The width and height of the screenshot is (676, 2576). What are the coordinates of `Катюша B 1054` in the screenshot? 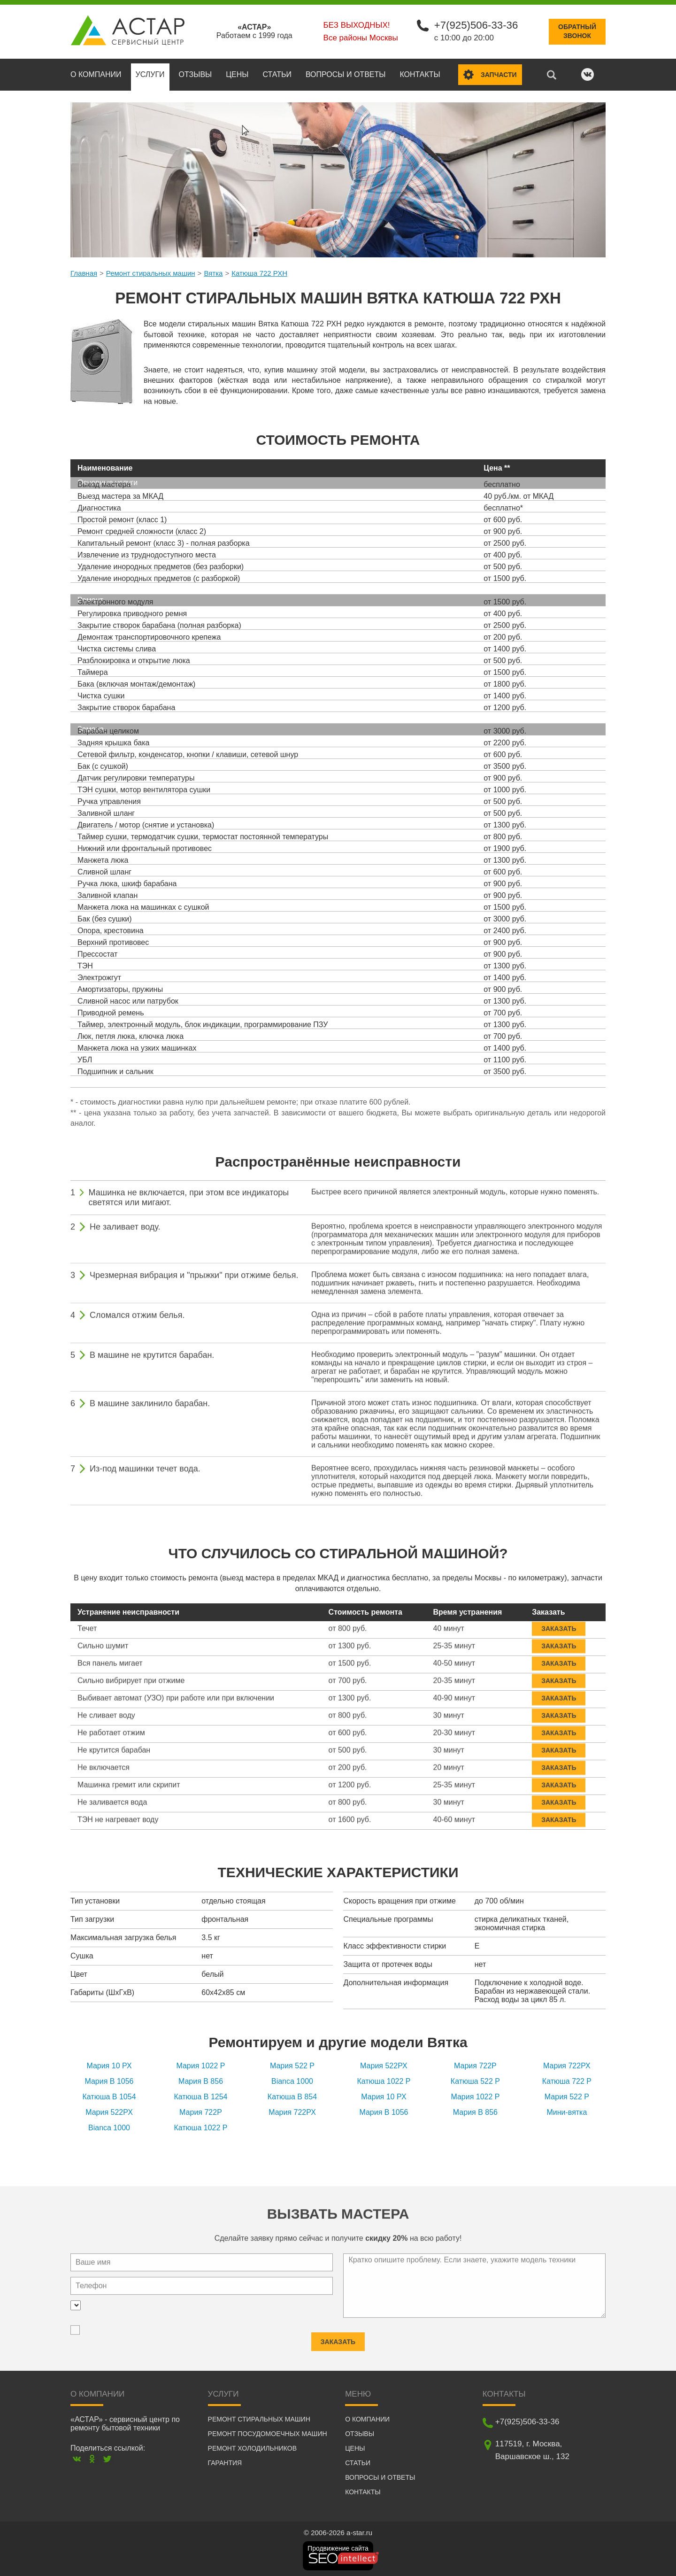 It's located at (109, 2096).